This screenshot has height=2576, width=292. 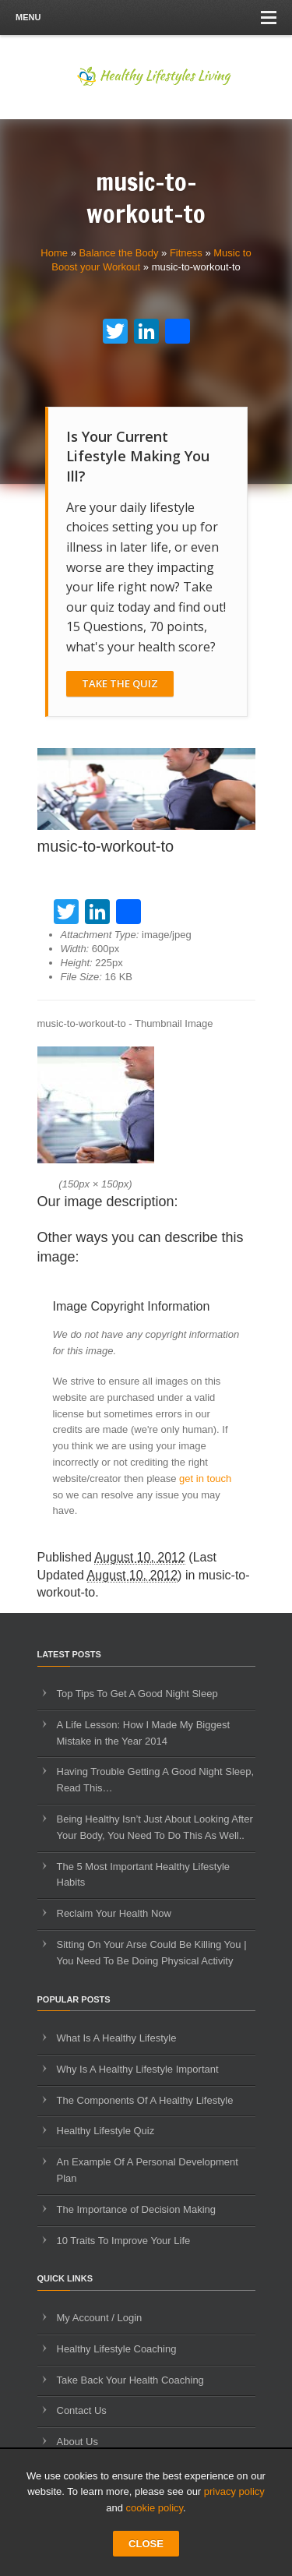 I want to click on get in touch, so click(x=205, y=1478).